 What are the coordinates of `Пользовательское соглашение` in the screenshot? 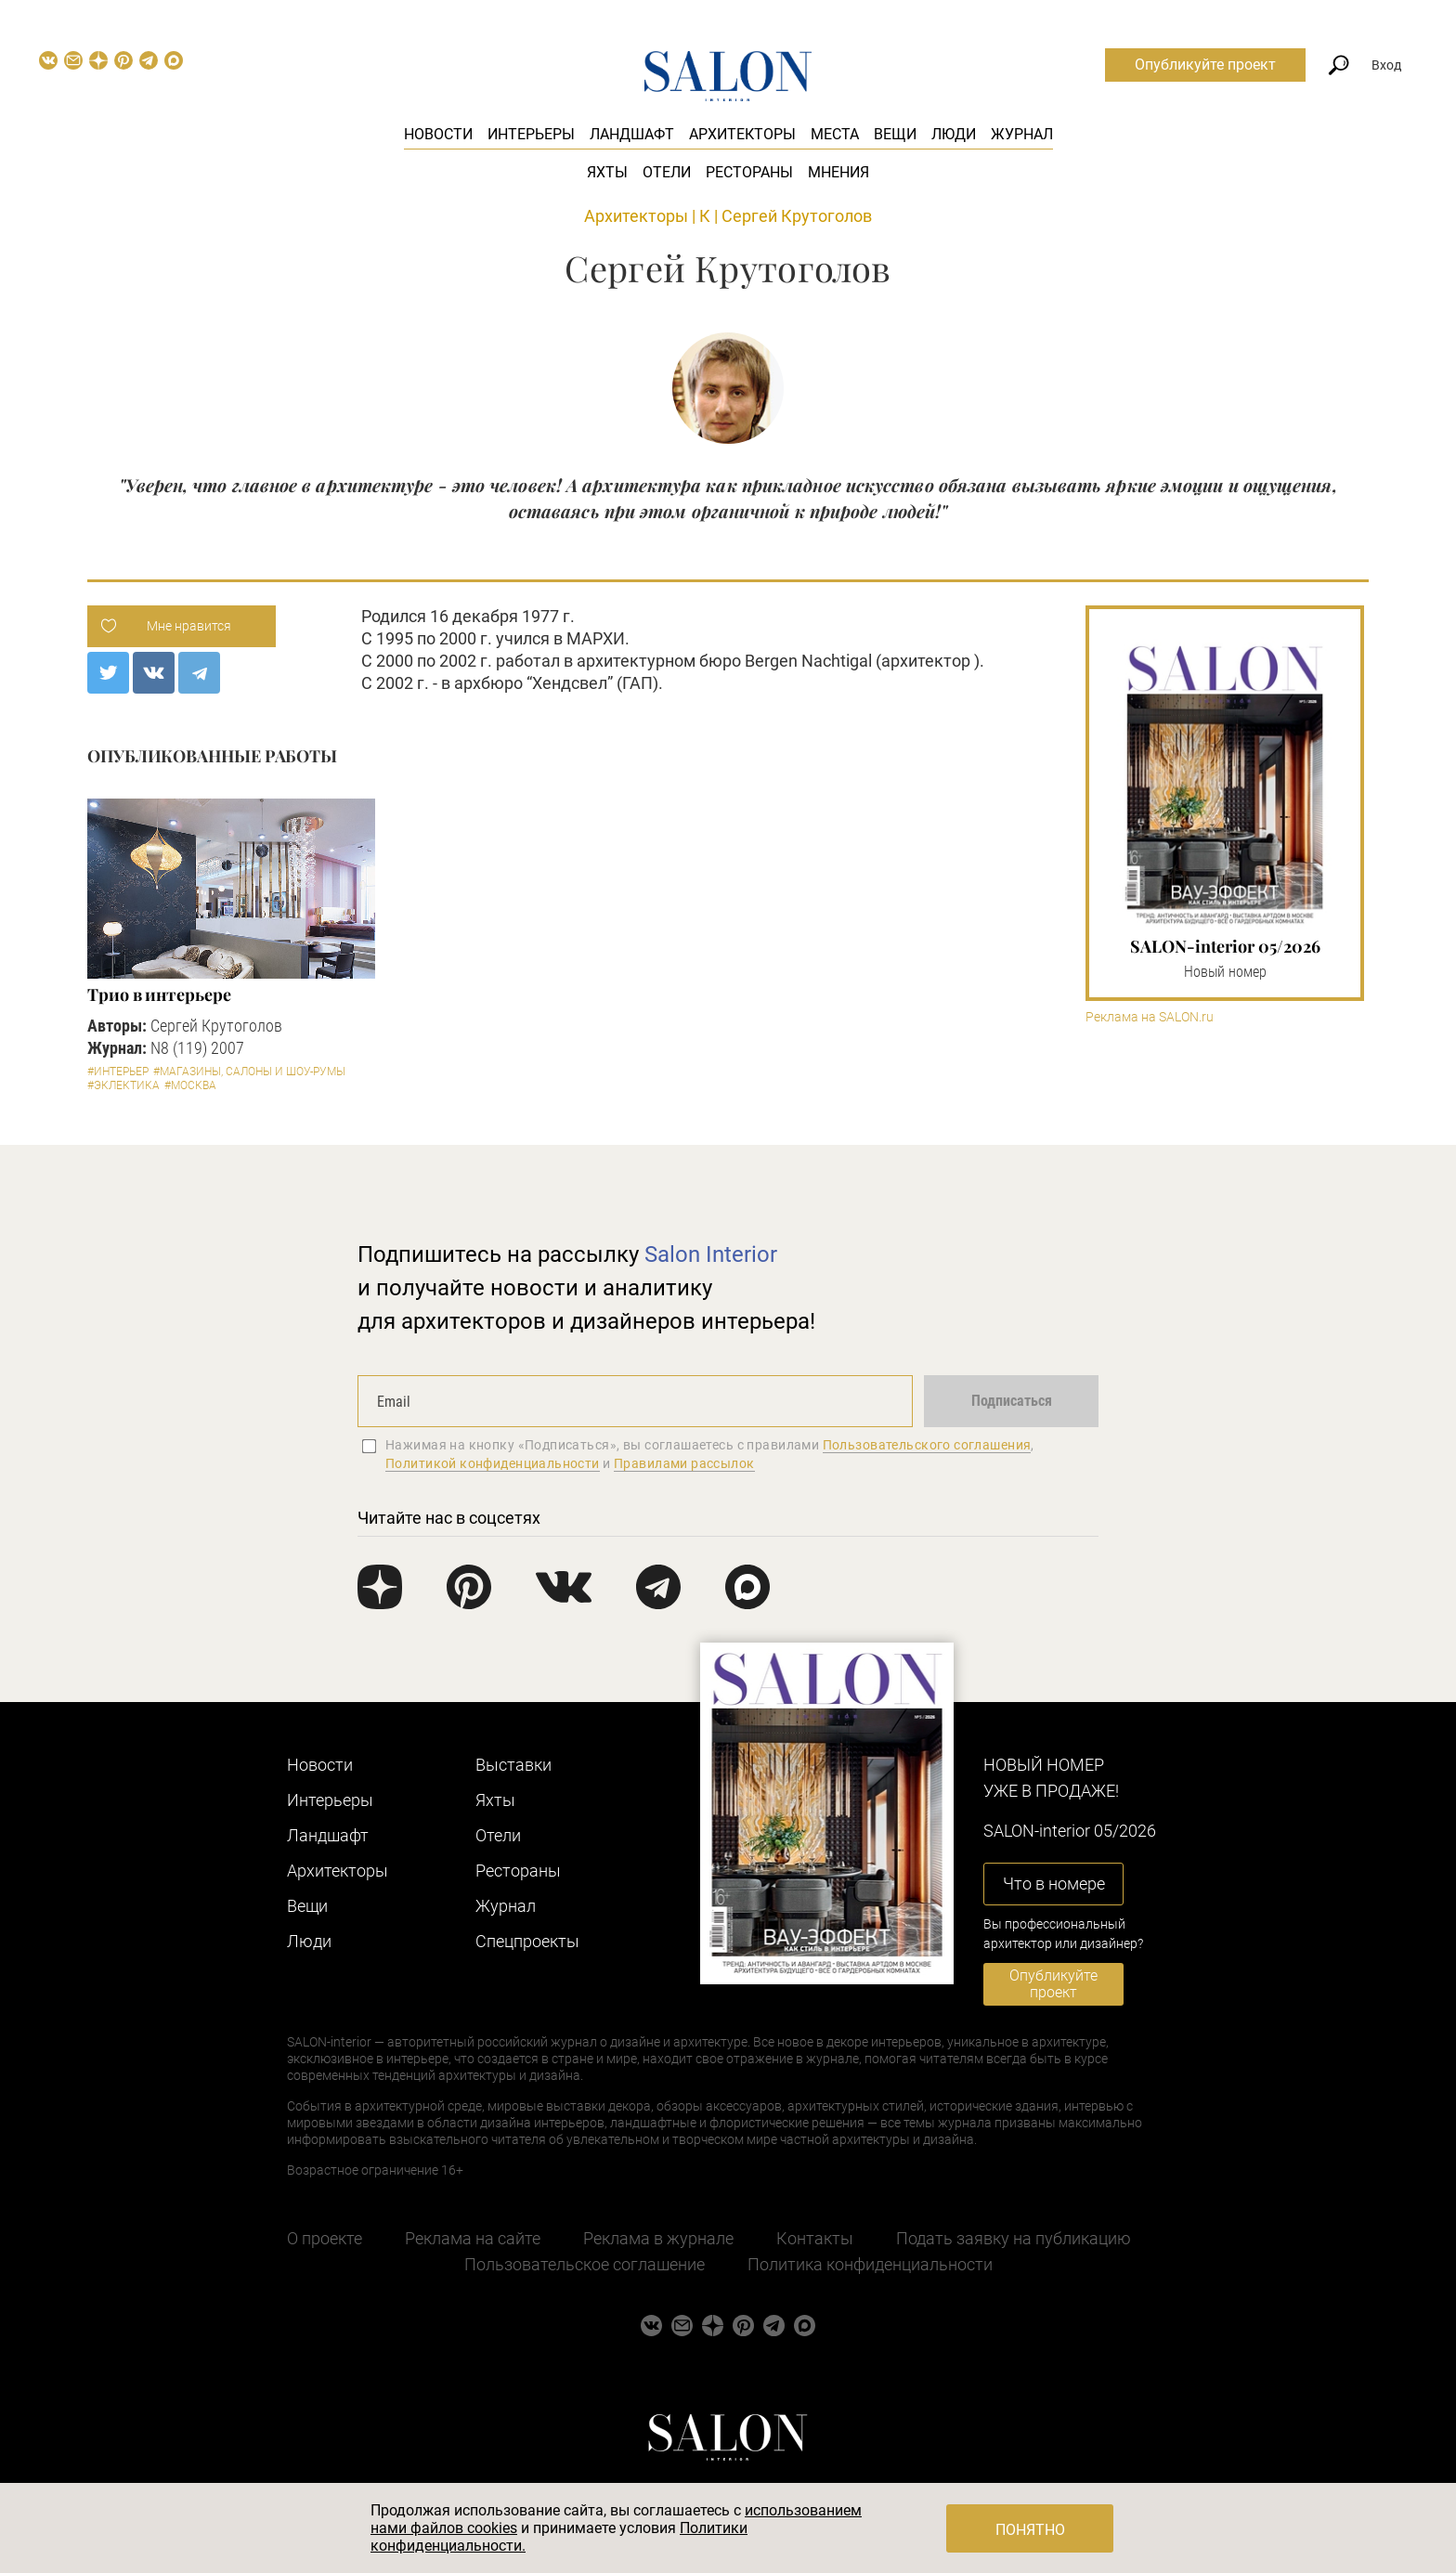 It's located at (584, 2264).